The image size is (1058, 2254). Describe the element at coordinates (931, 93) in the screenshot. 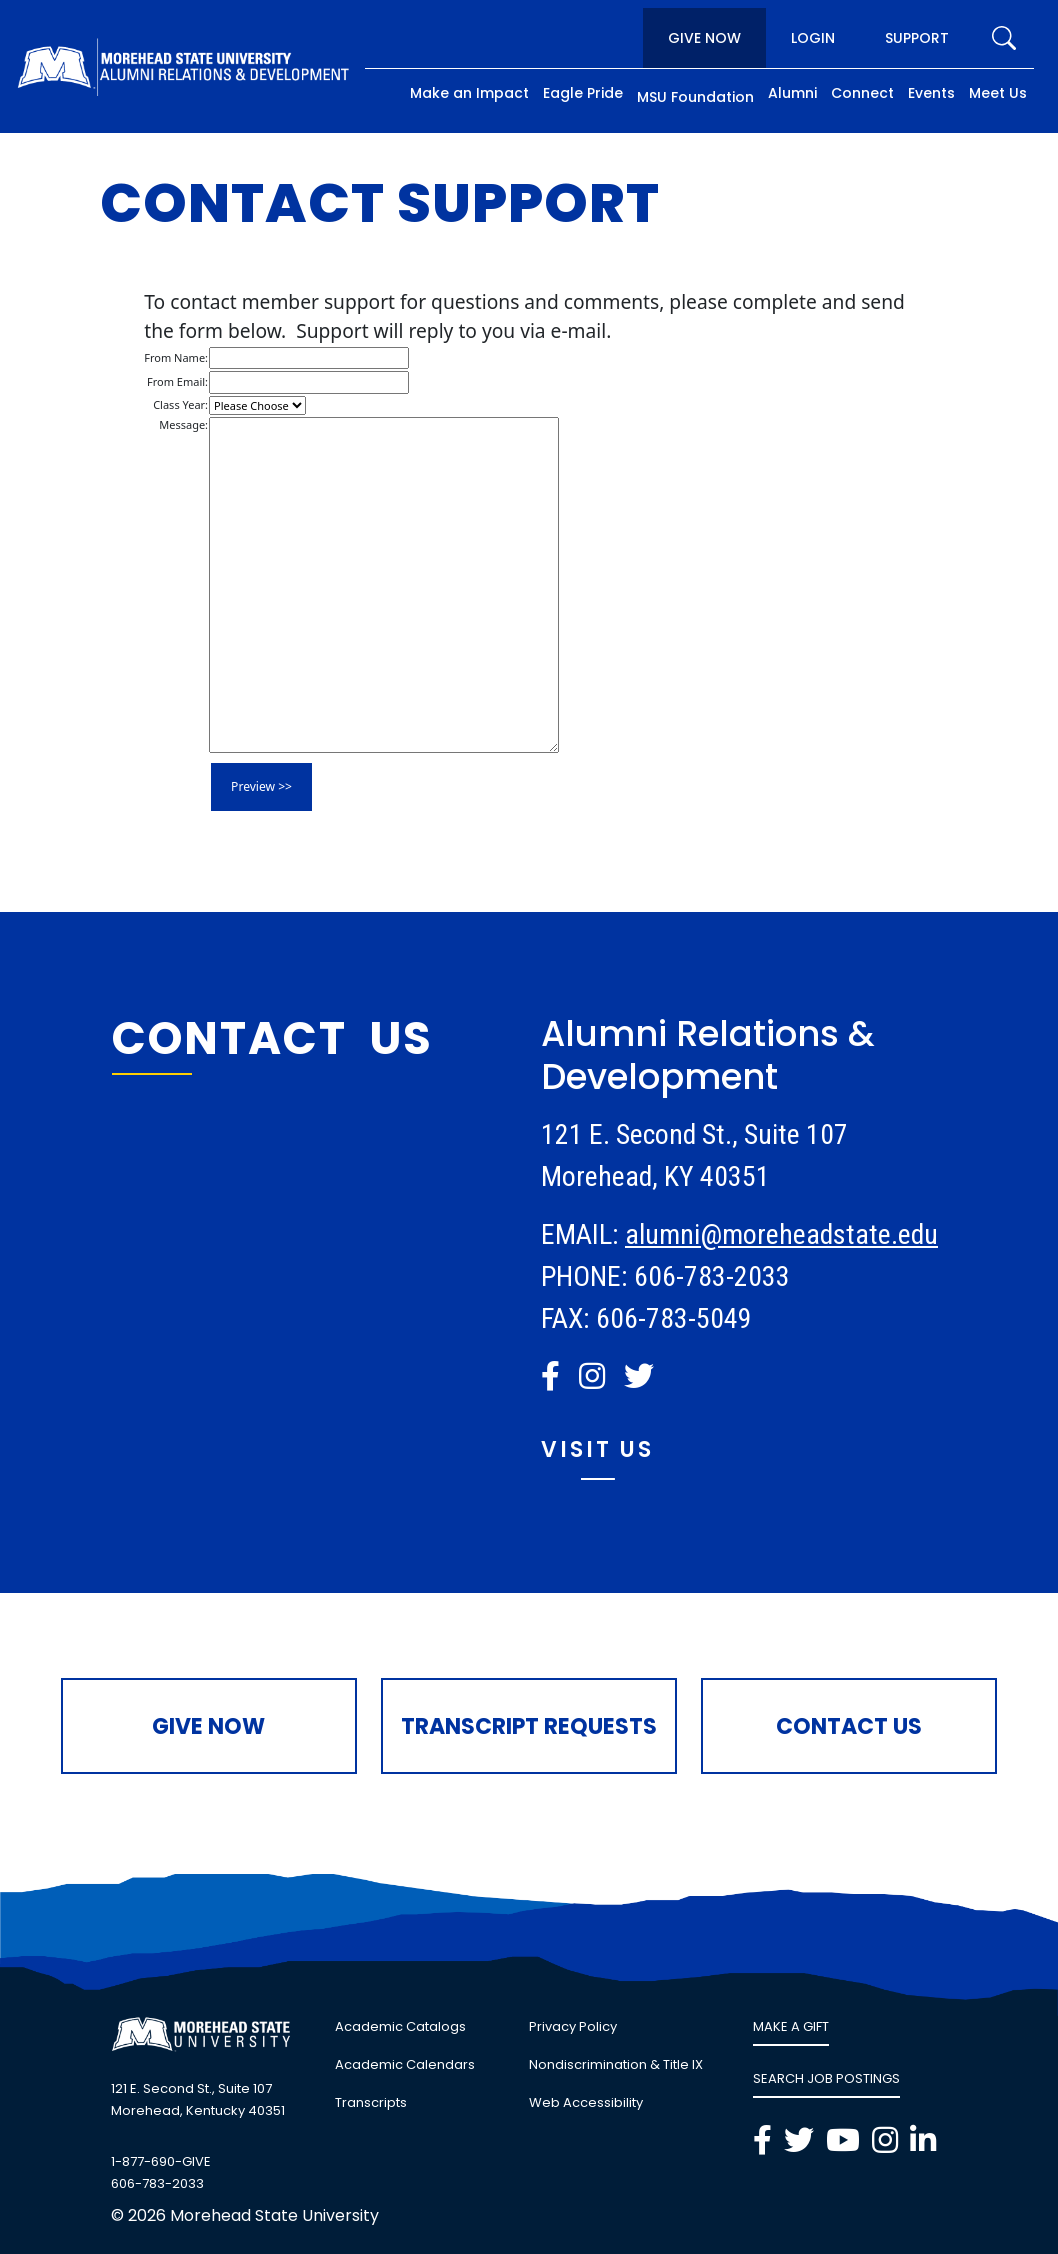

I see `Events` at that location.